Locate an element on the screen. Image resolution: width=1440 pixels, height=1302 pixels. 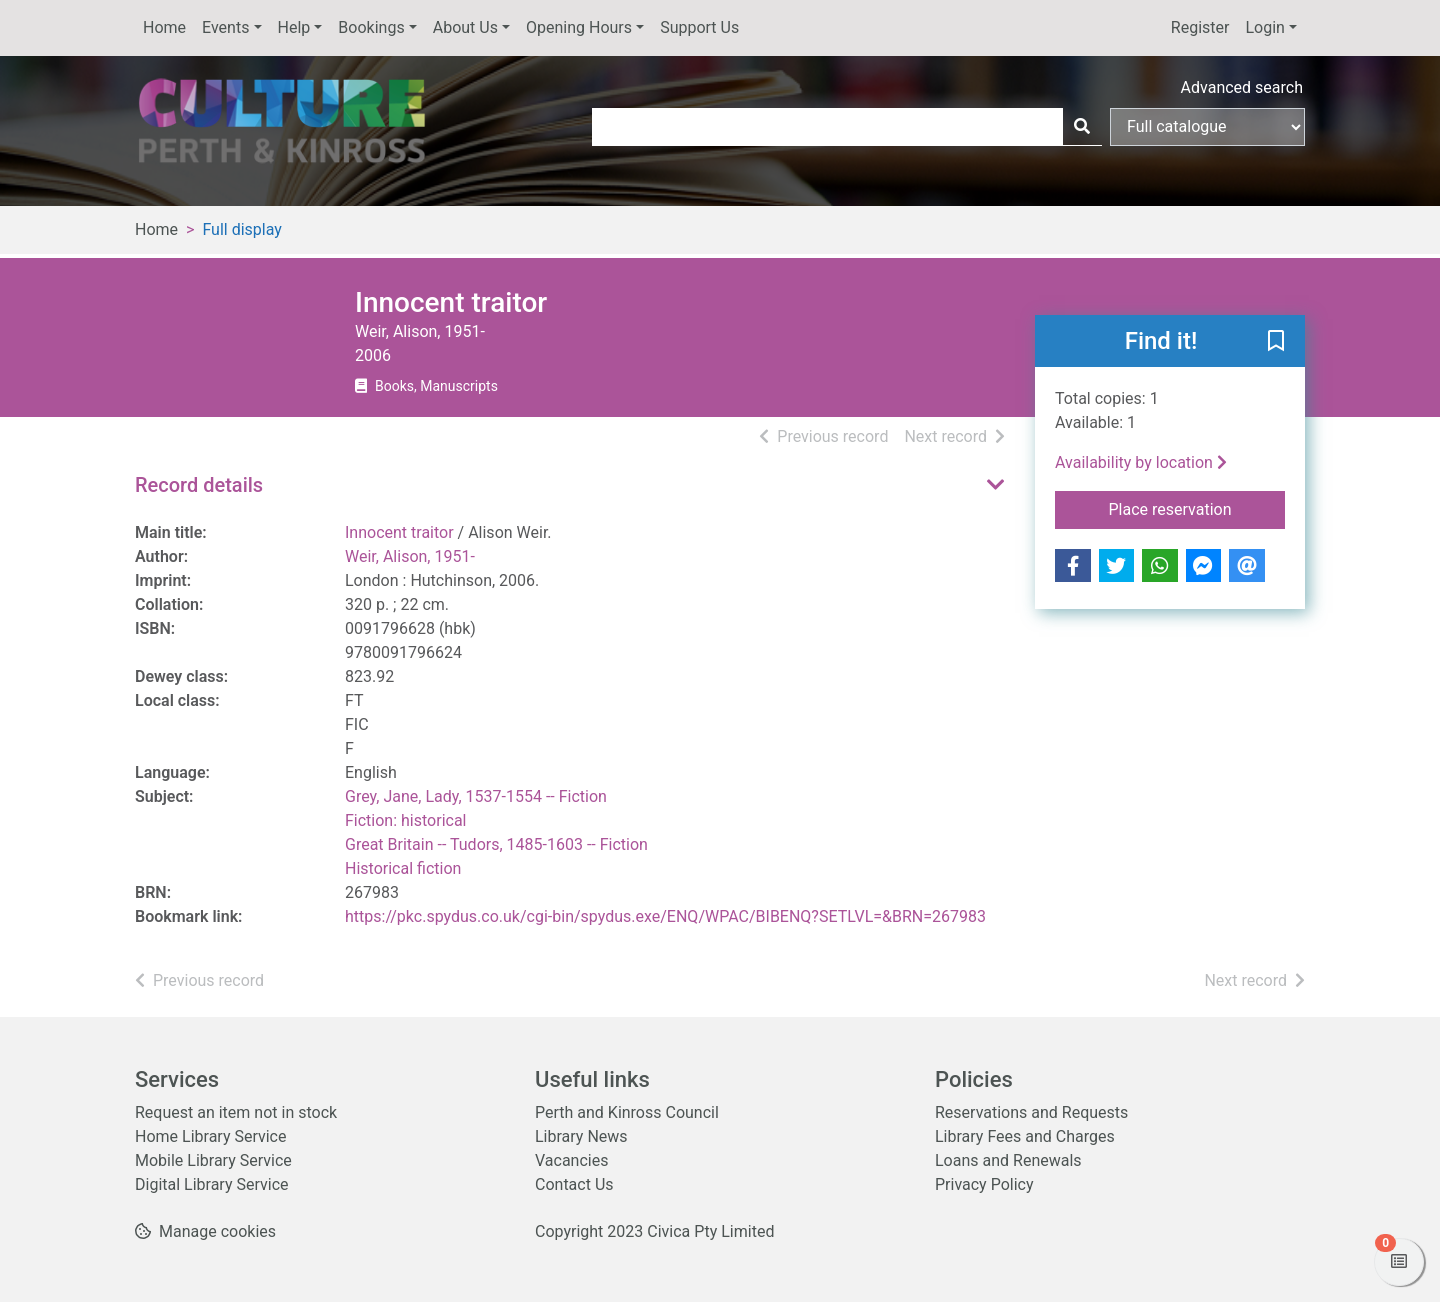
Library News is located at coordinates (581, 1136).